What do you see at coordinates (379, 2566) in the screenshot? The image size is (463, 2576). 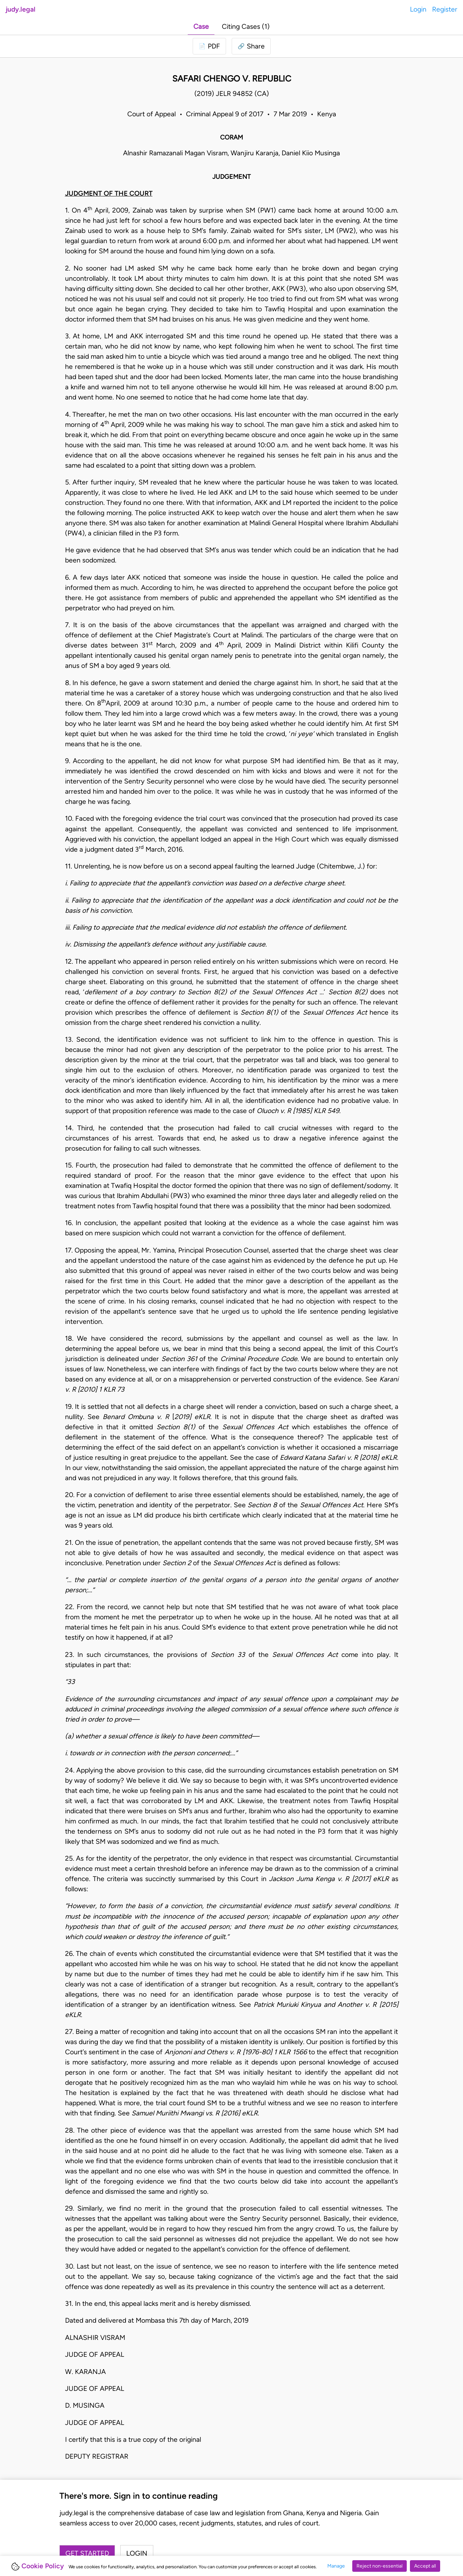 I see `Reject non-essential` at bounding box center [379, 2566].